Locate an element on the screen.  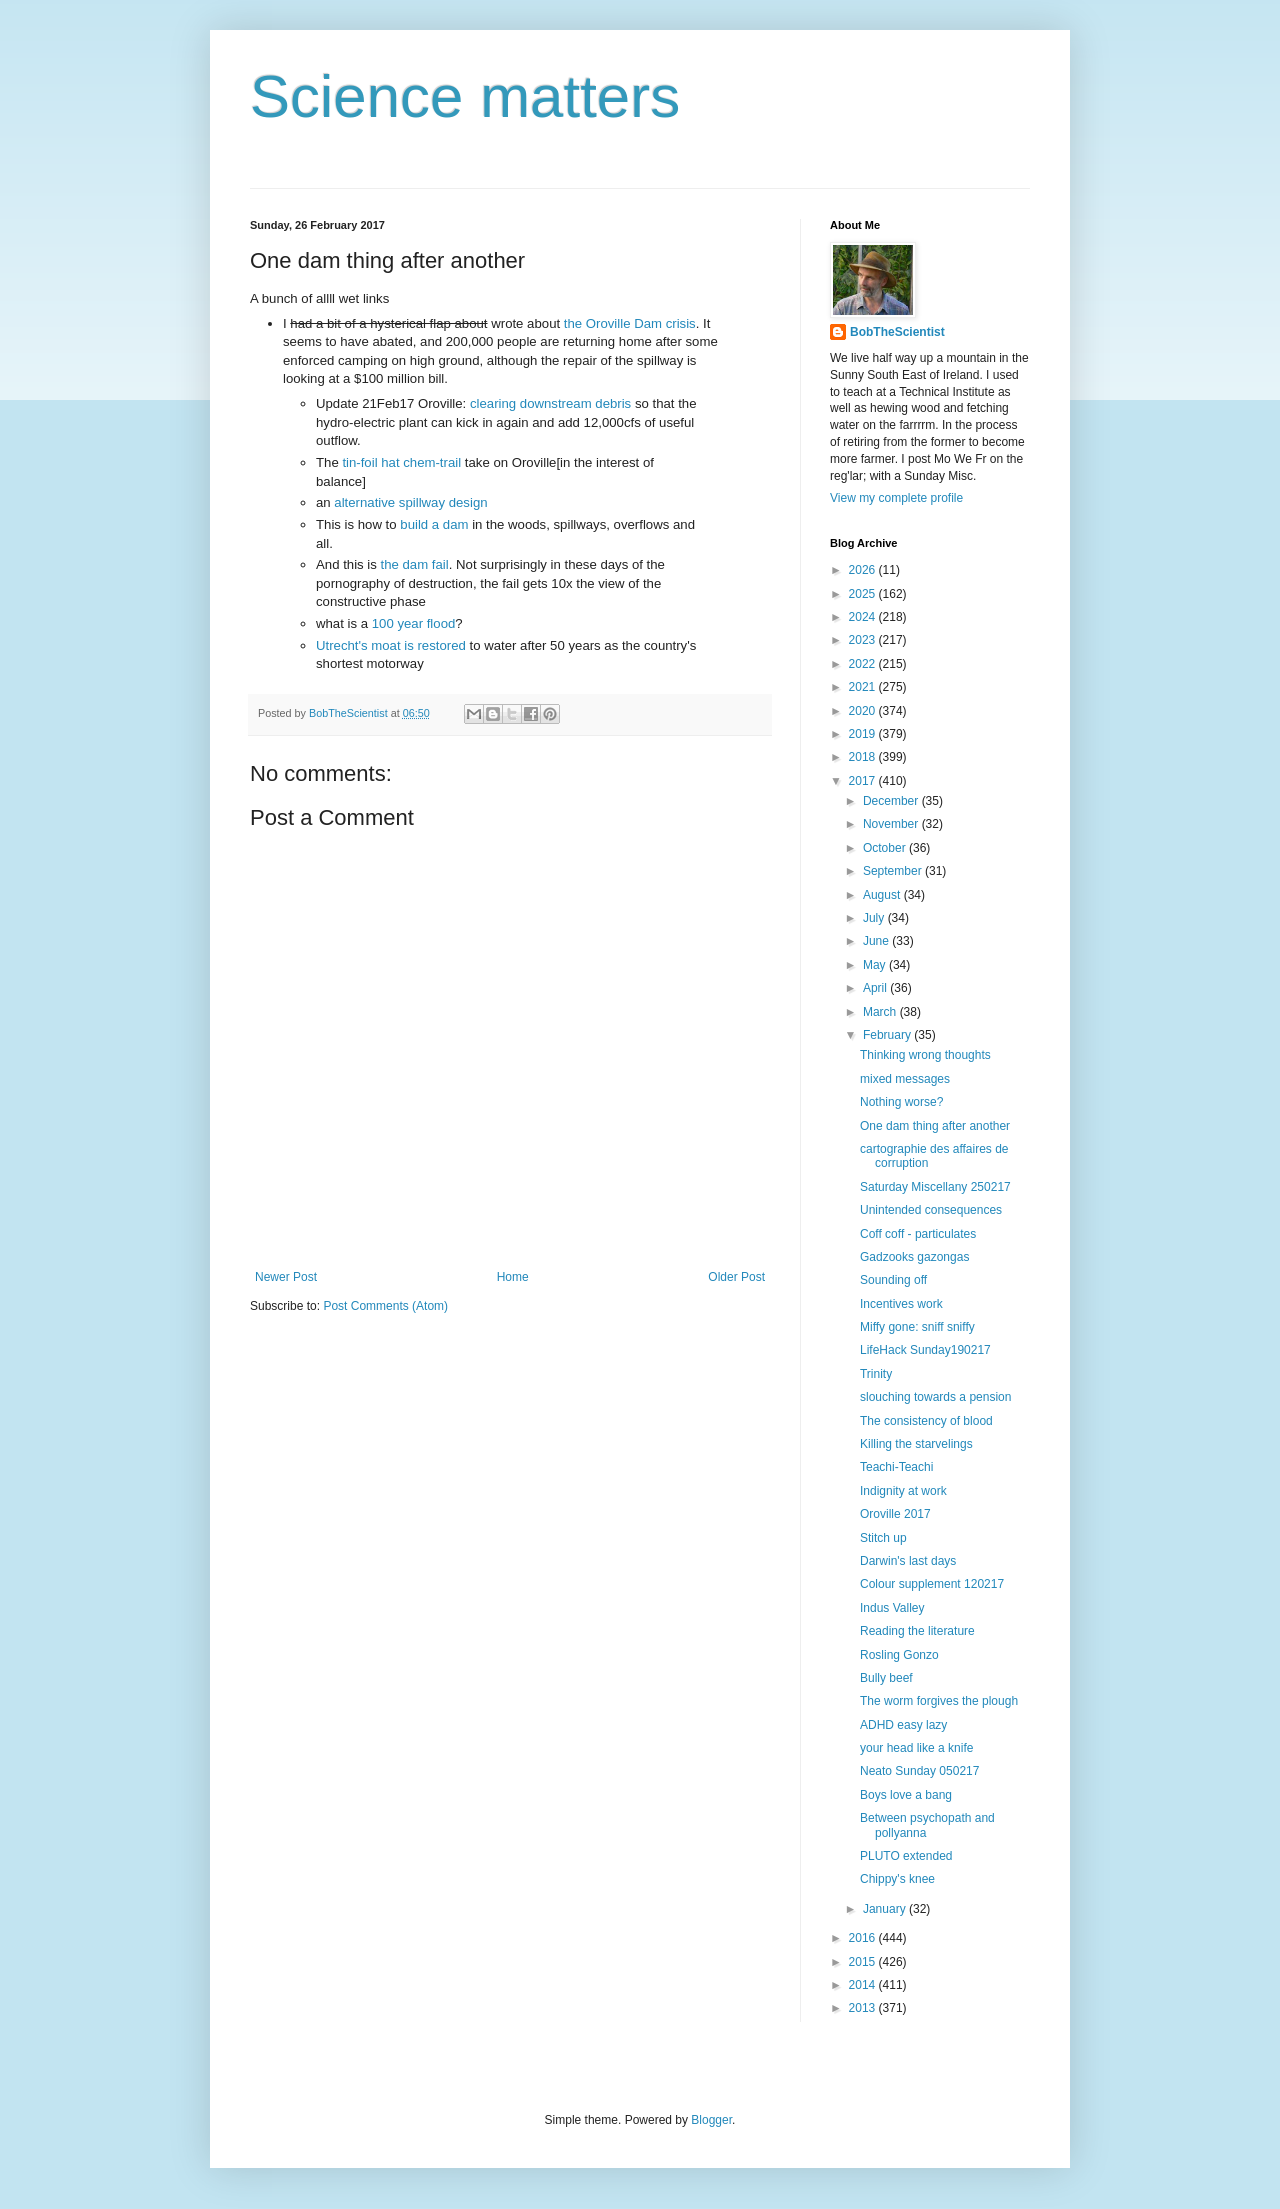
Trinity is located at coordinates (876, 1374).